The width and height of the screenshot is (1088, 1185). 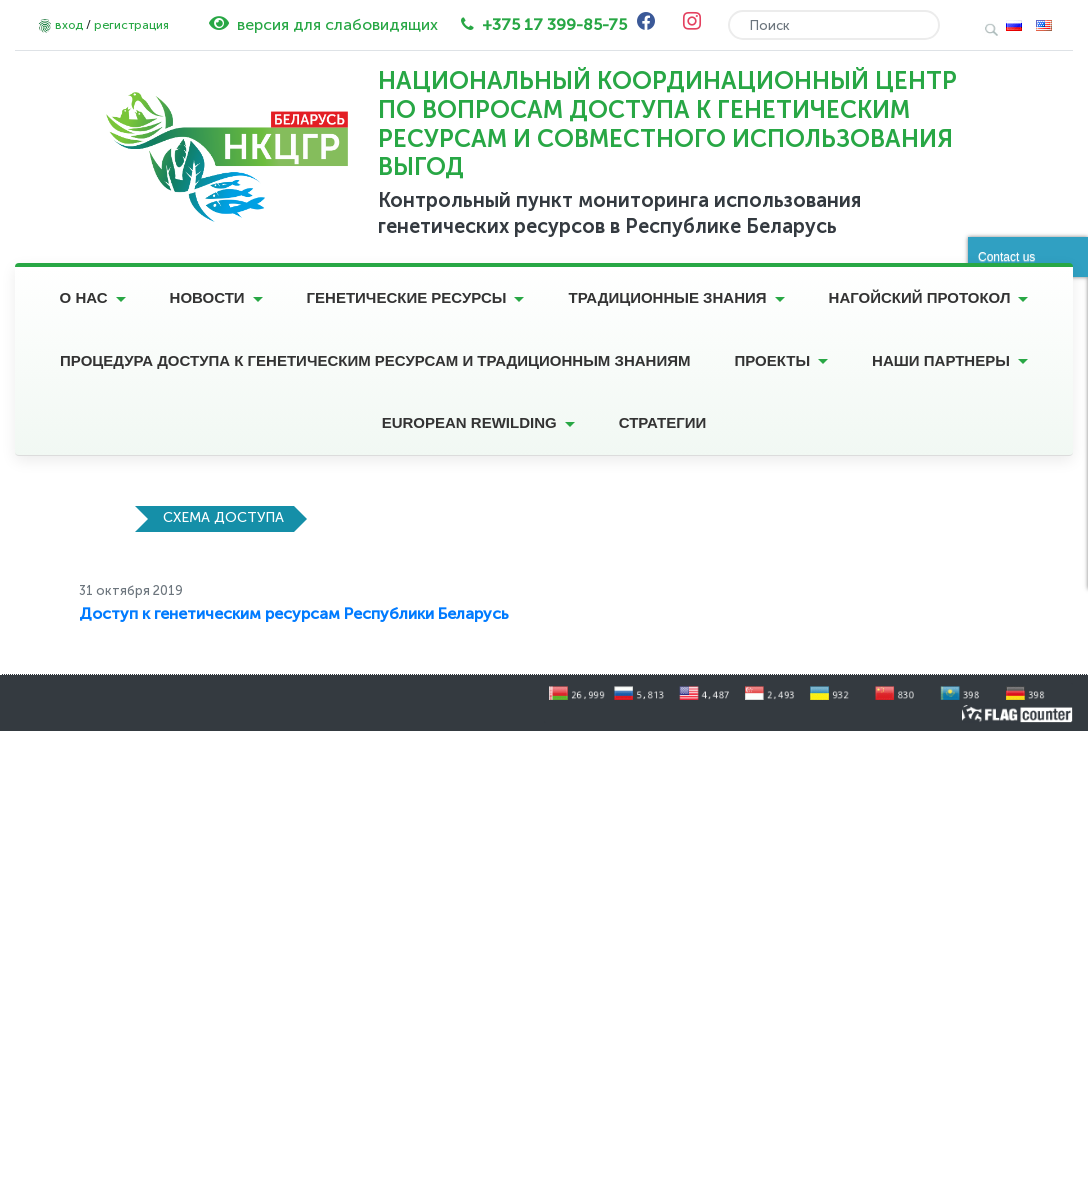 What do you see at coordinates (554, 24) in the screenshot?
I see `+375 17 399-85-75` at bounding box center [554, 24].